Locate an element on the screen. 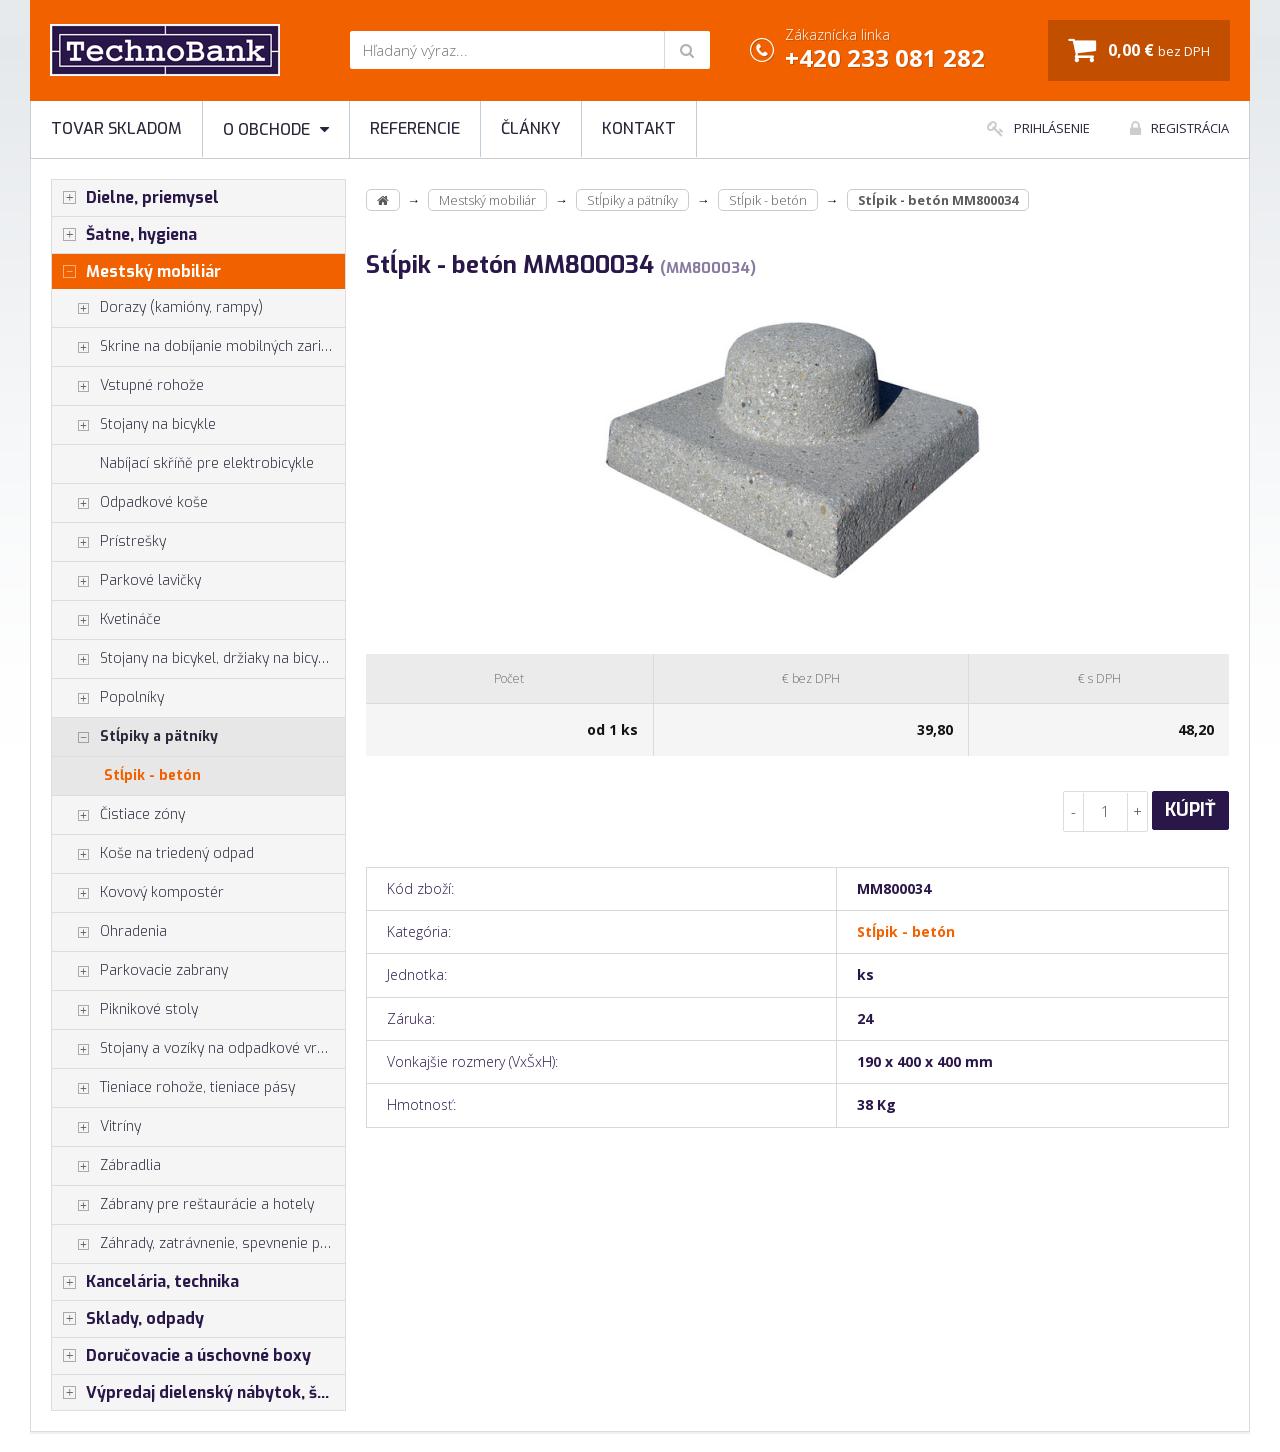 The height and width of the screenshot is (1452, 1280). Mestský mobiliár is located at coordinates (136, 272).